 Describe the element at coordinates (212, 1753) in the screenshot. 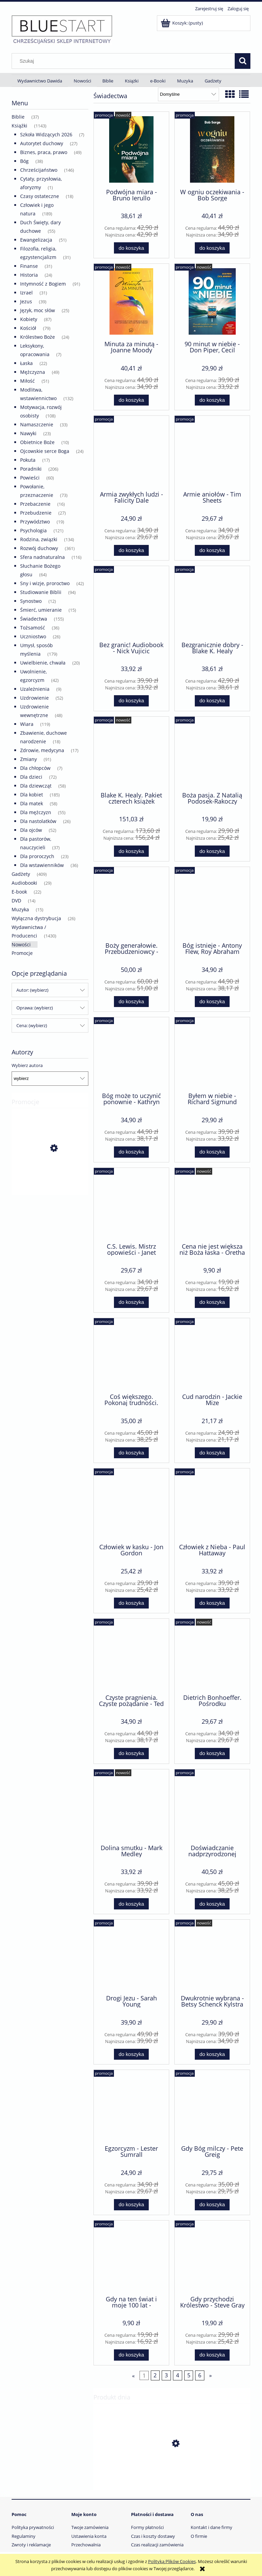

I see `[Do koszyka Dietrich Bonhoeffer. Pośrodku okrucieństwa - Janet Benge, Geoff Benge]` at that location.